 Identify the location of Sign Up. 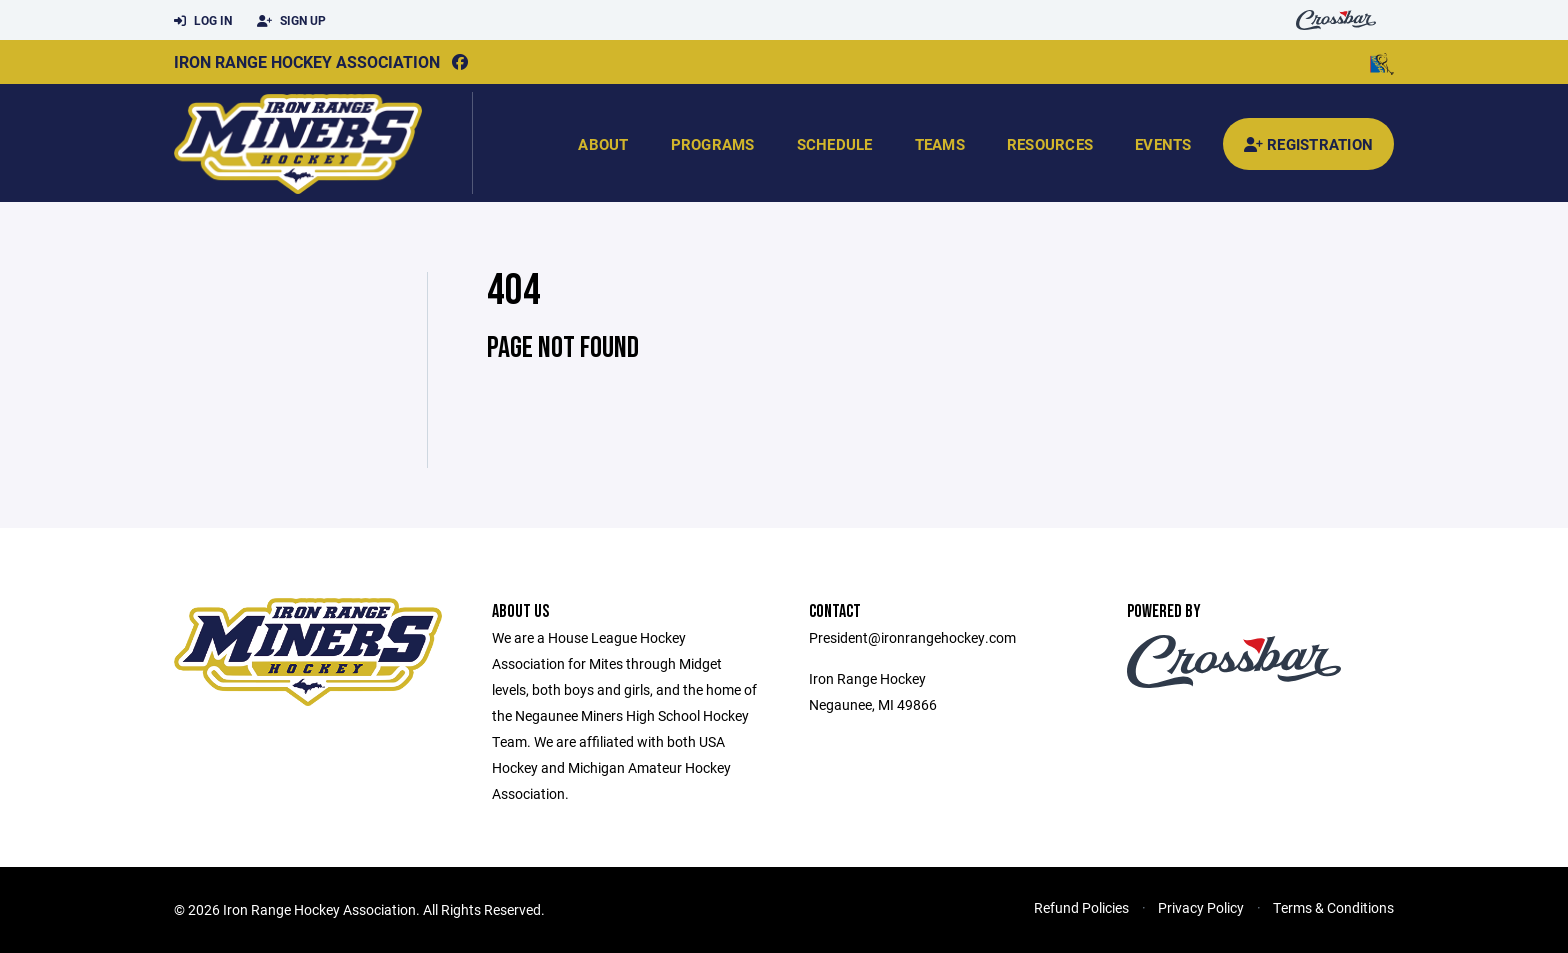
(291, 21).